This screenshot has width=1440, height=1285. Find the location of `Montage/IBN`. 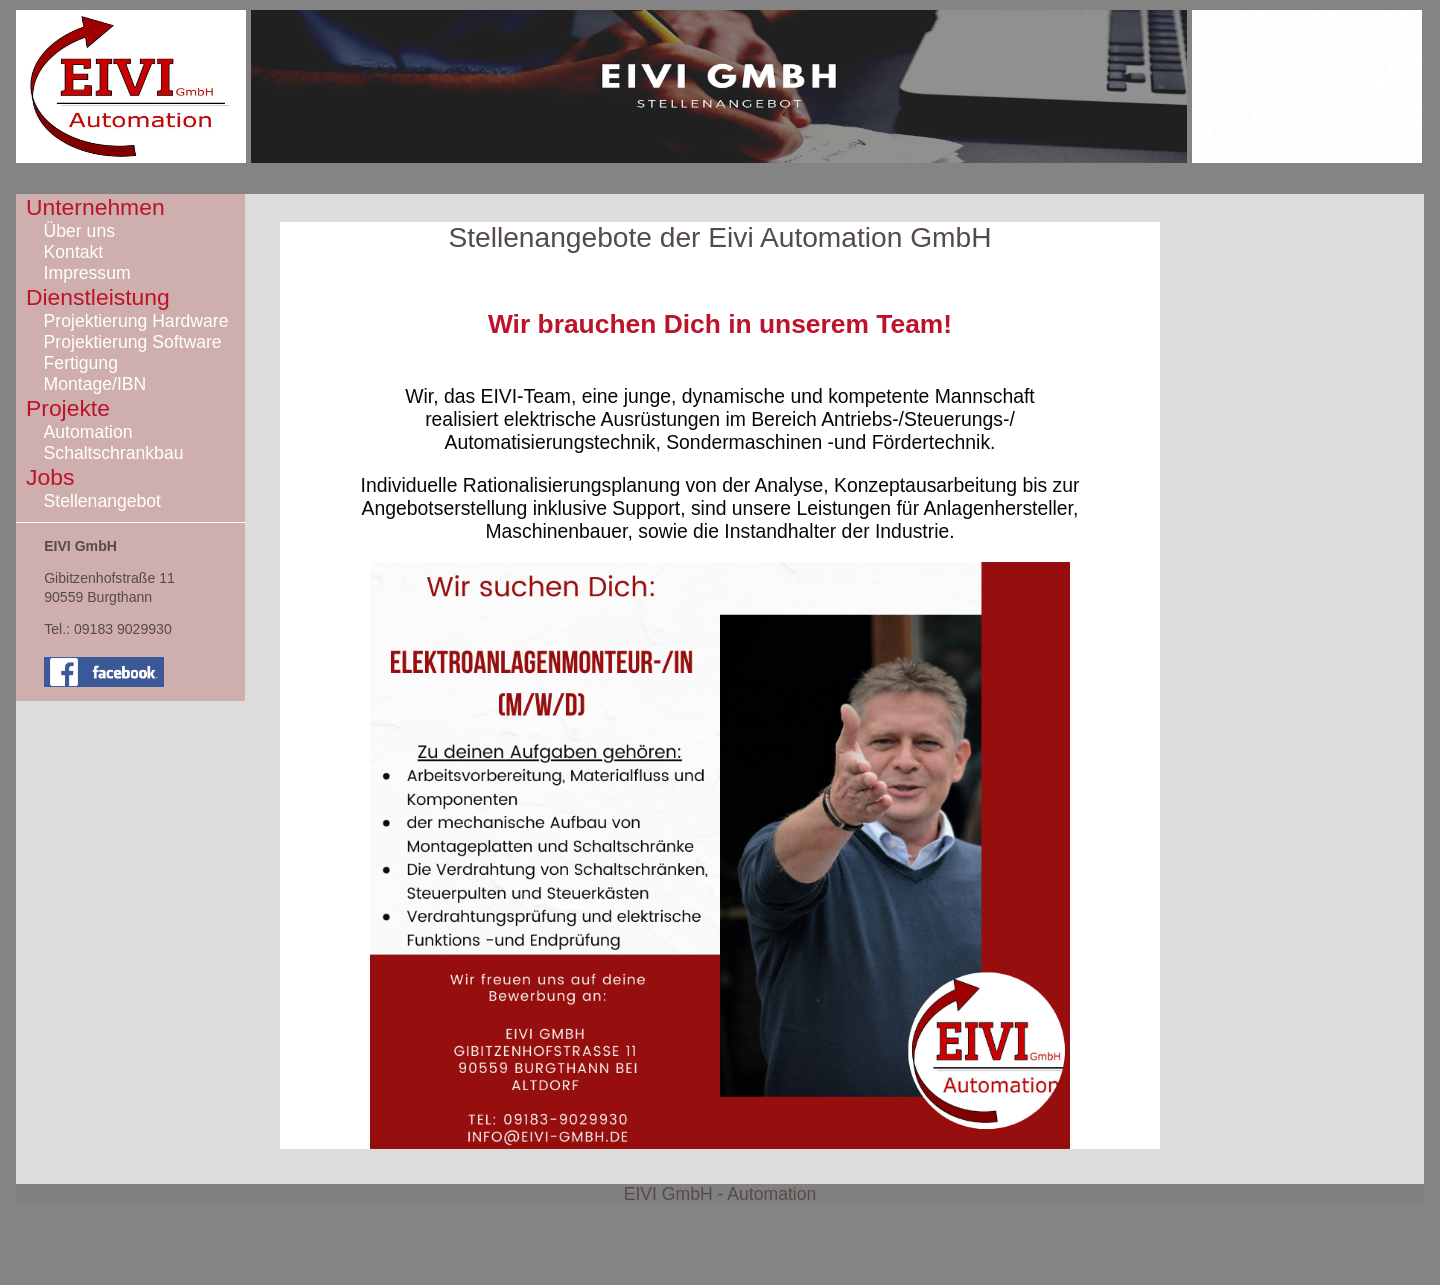

Montage/IBN is located at coordinates (95, 384).